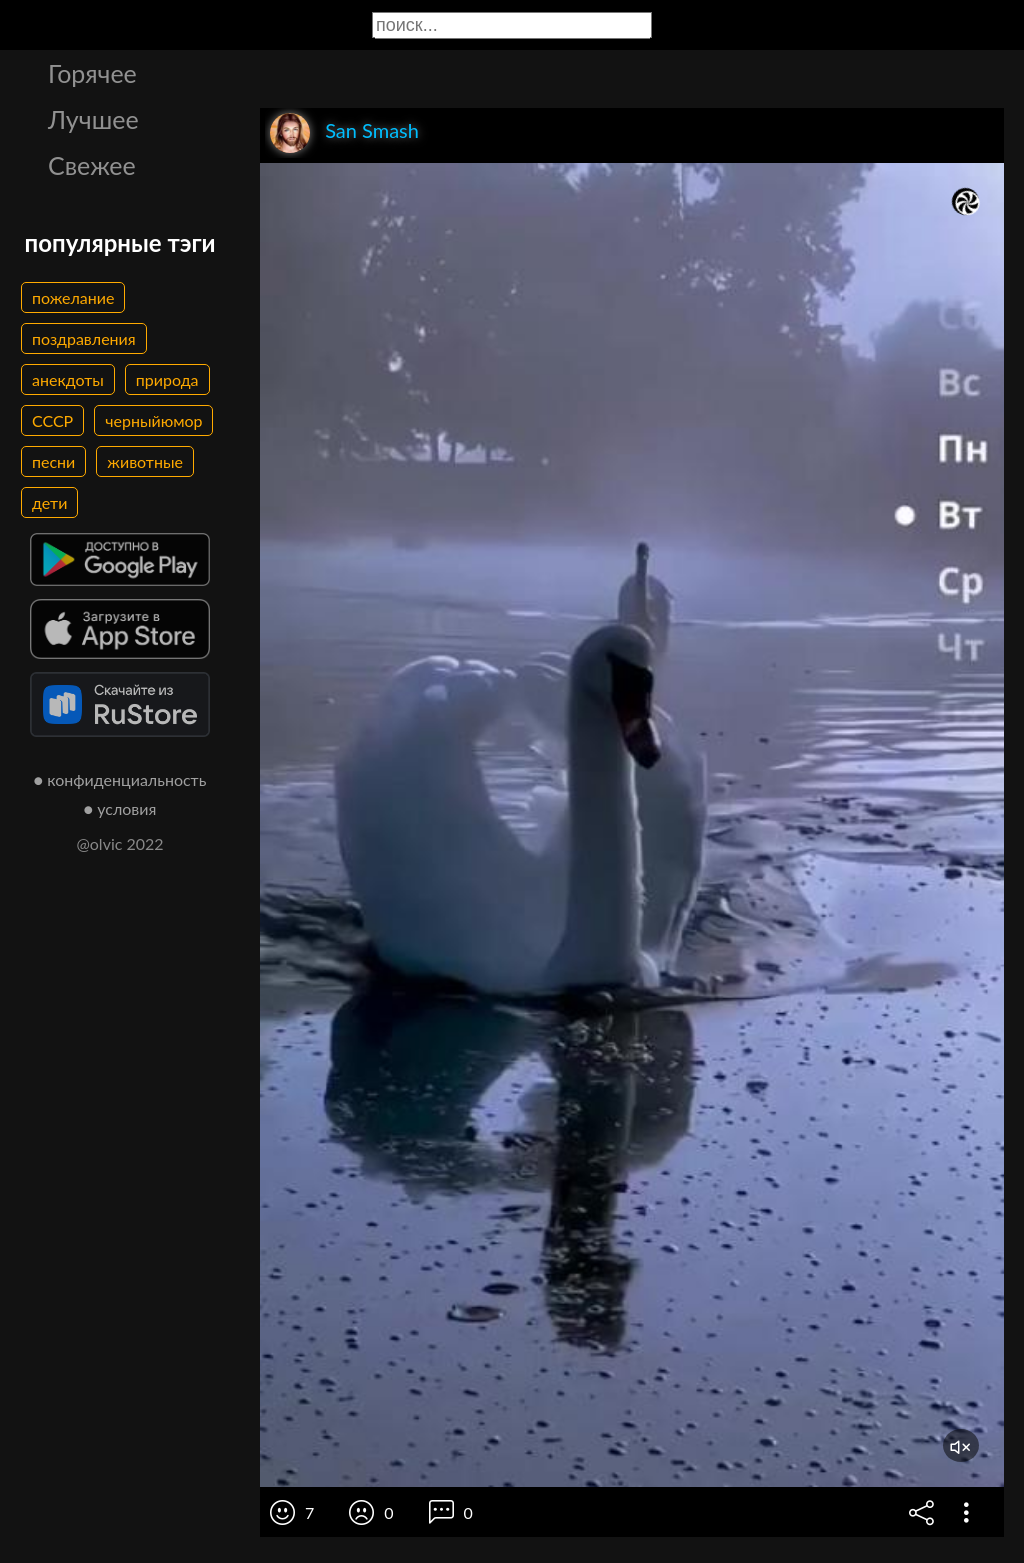 The image size is (1024, 1563). I want to click on ● конфиденциальность, so click(120, 779).